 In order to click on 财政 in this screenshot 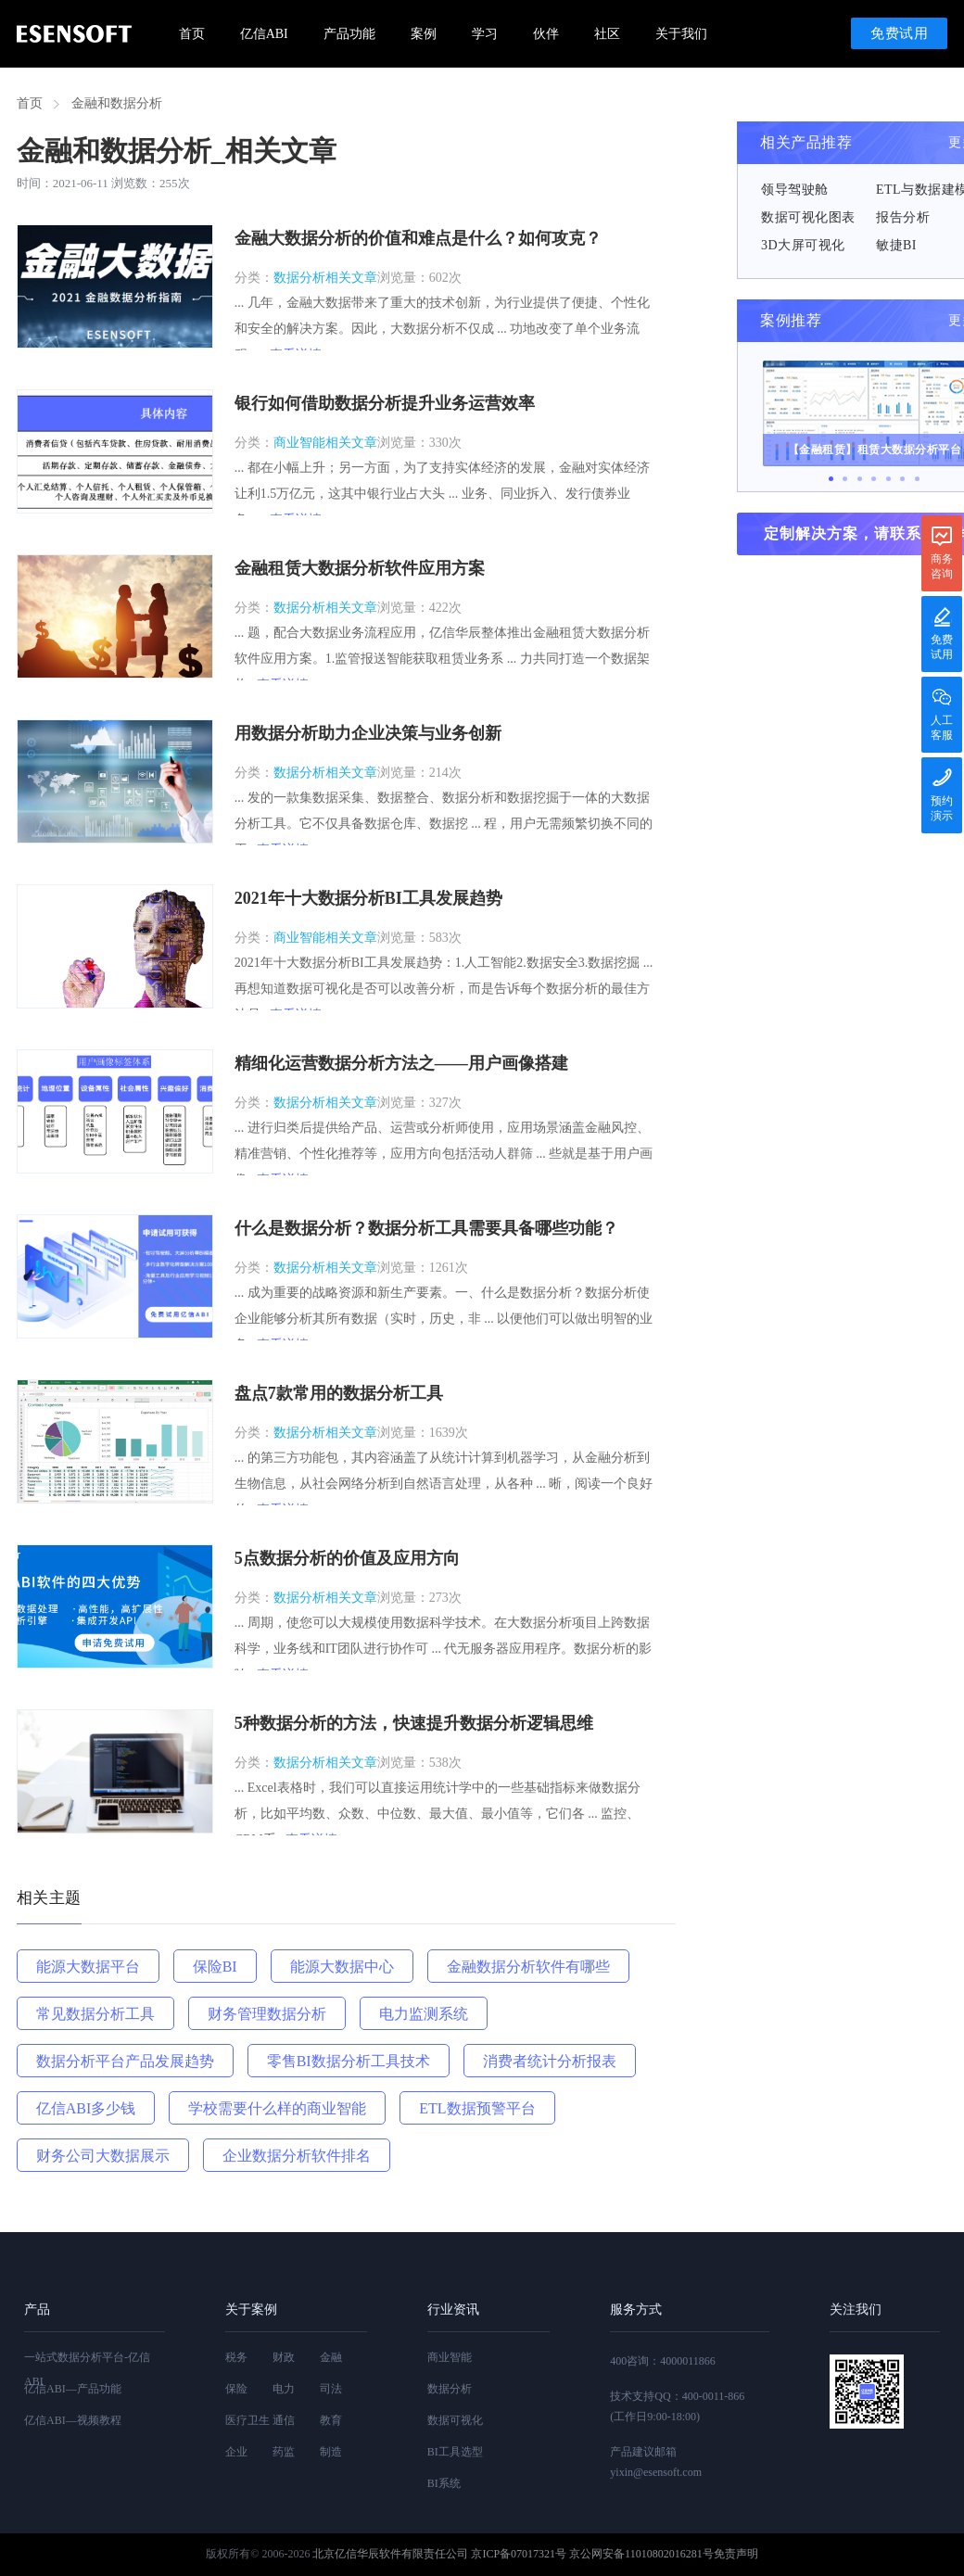, I will do `click(284, 2357)`.